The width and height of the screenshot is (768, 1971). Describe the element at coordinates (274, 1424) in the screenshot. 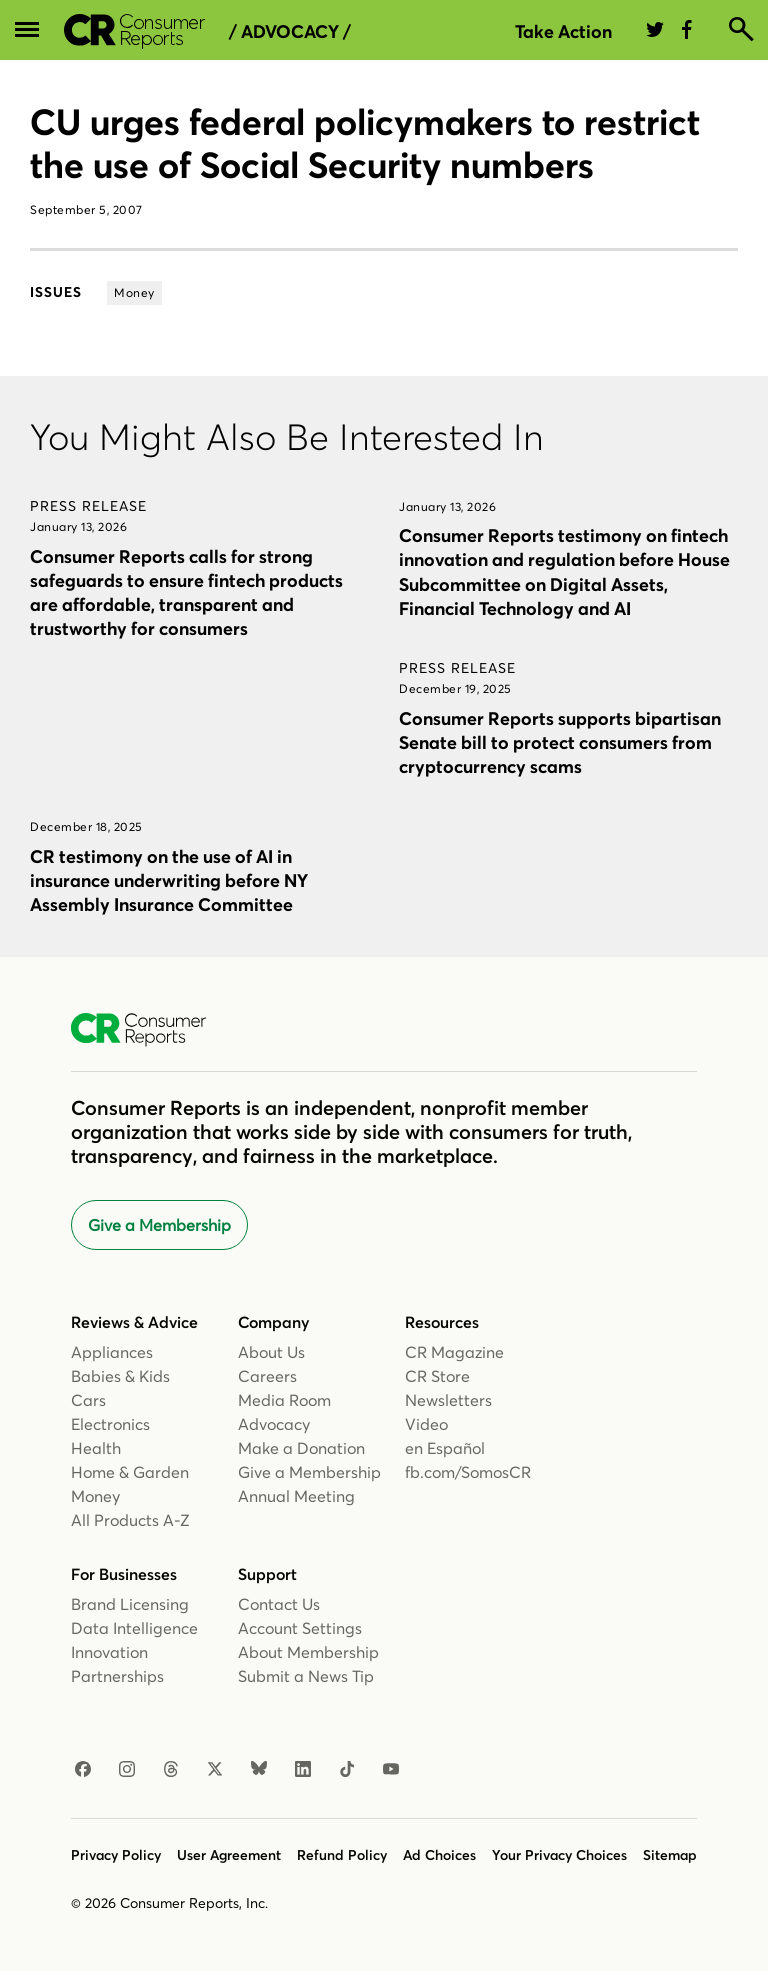

I see `Advocacy` at that location.